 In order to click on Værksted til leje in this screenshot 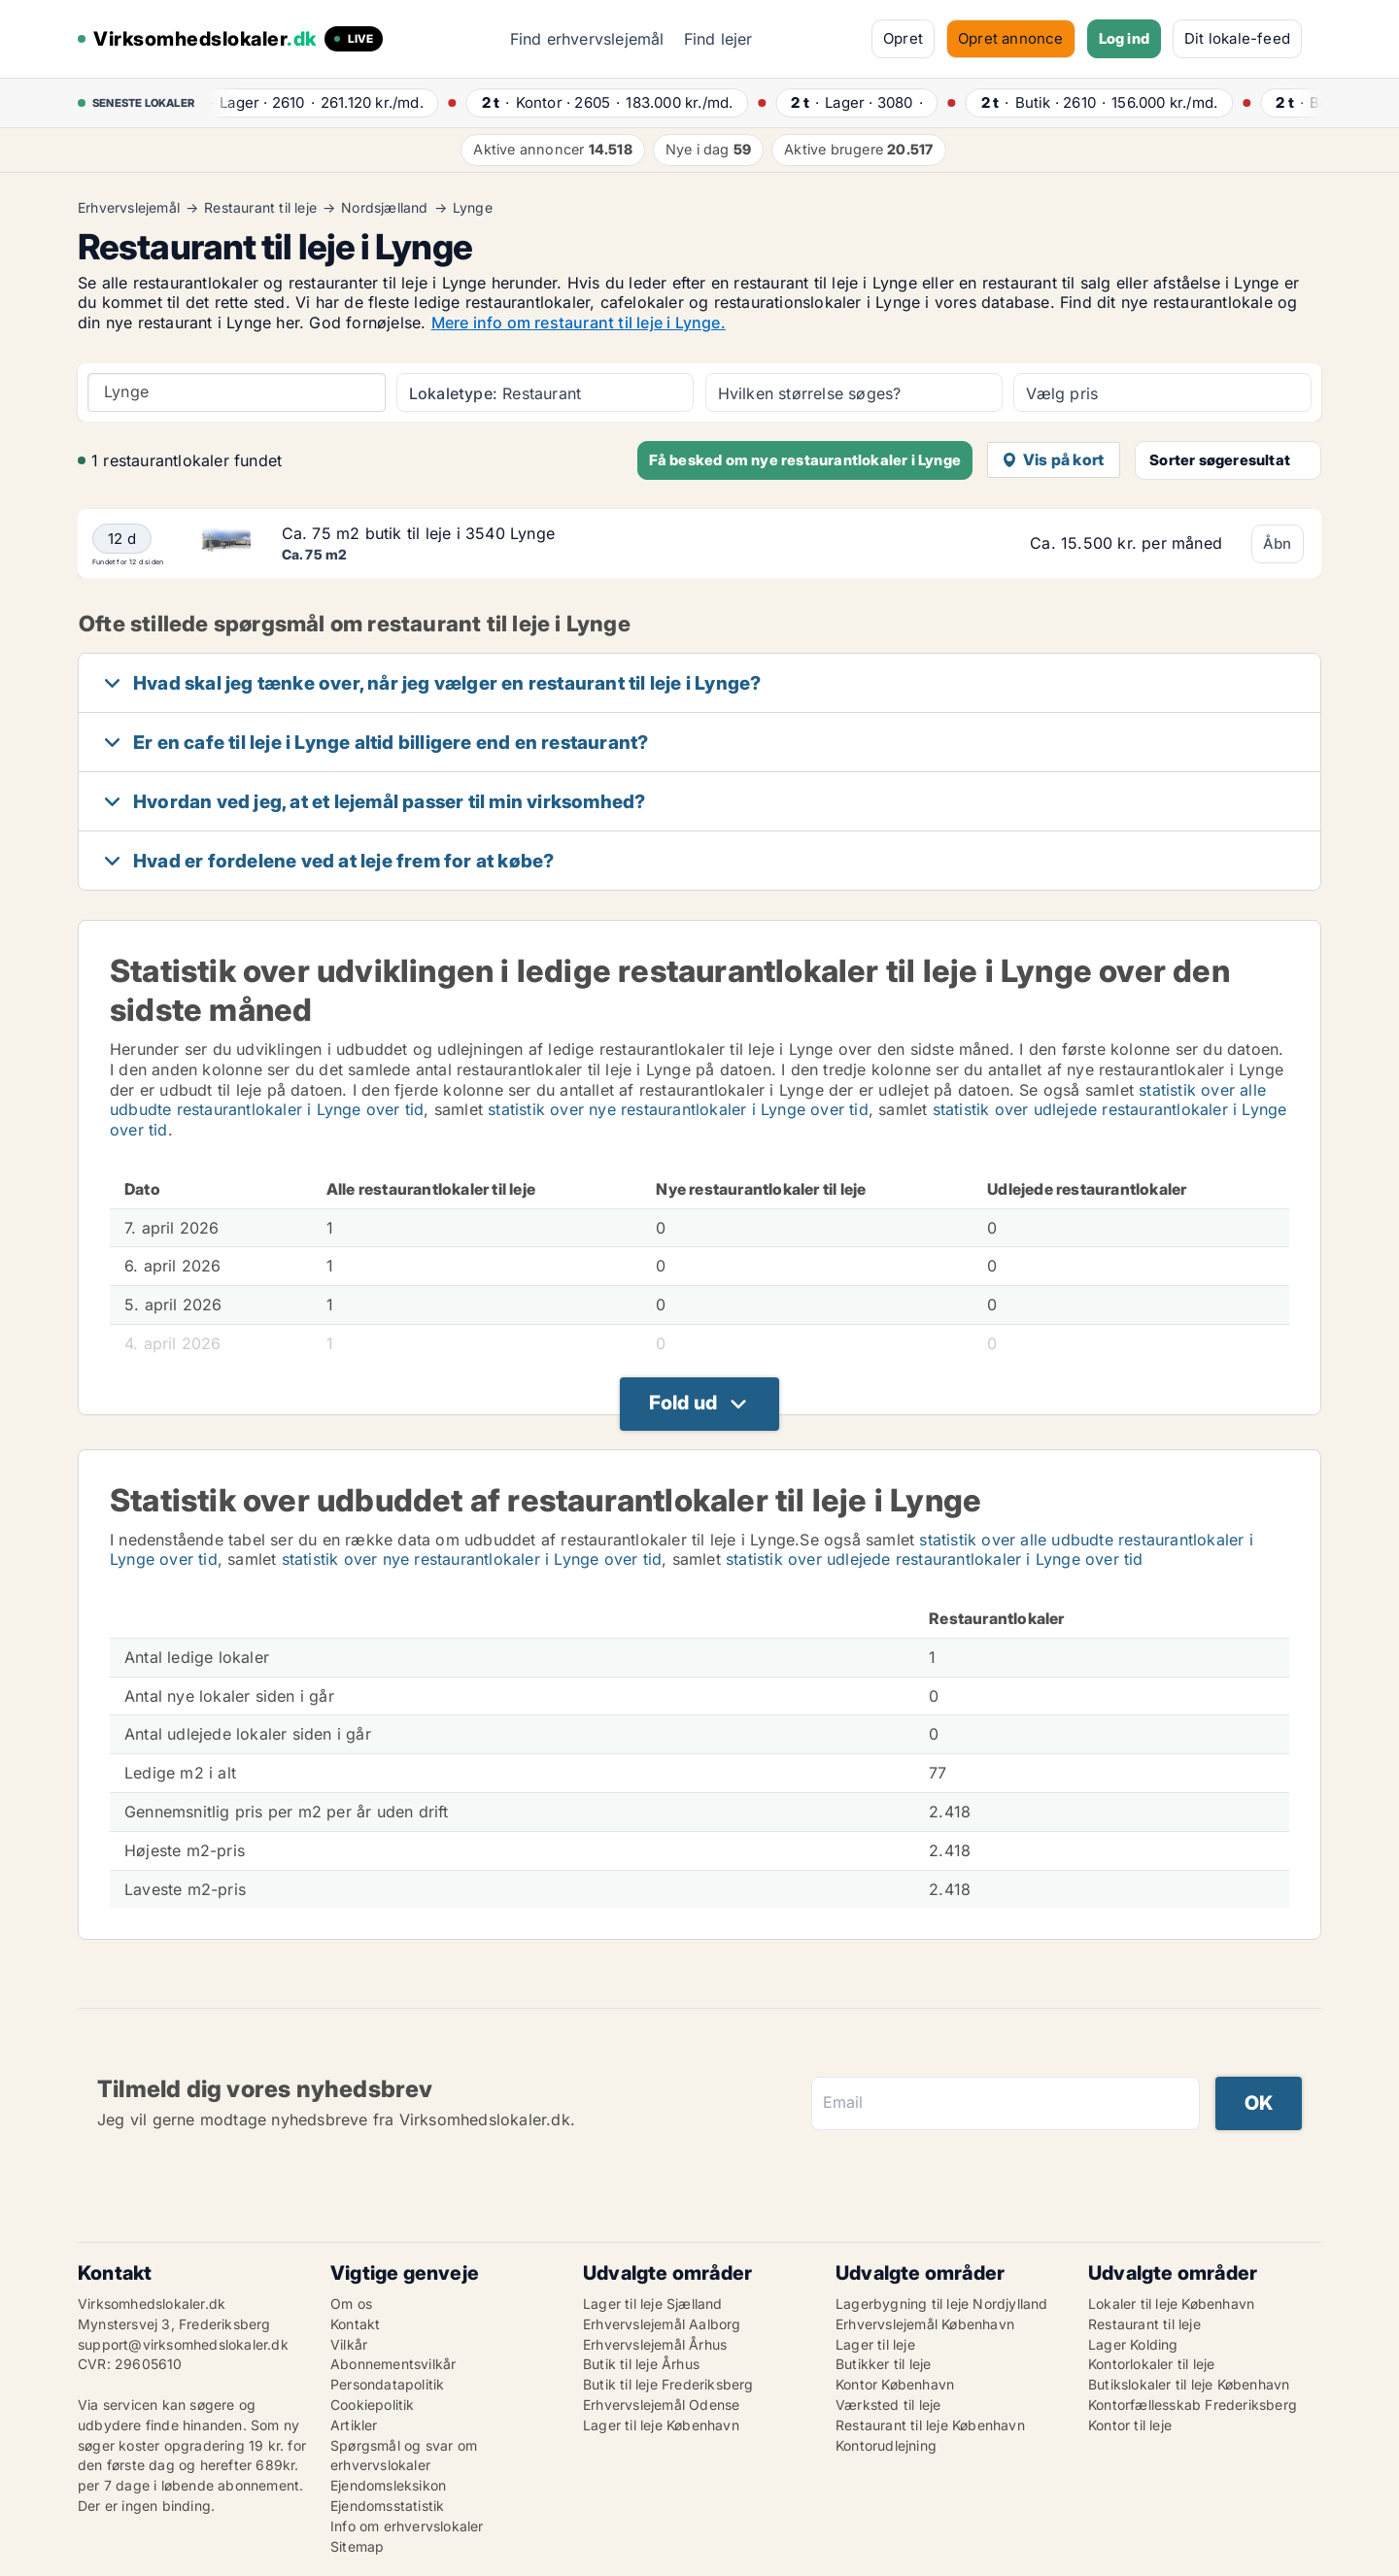, I will do `click(888, 2404)`.